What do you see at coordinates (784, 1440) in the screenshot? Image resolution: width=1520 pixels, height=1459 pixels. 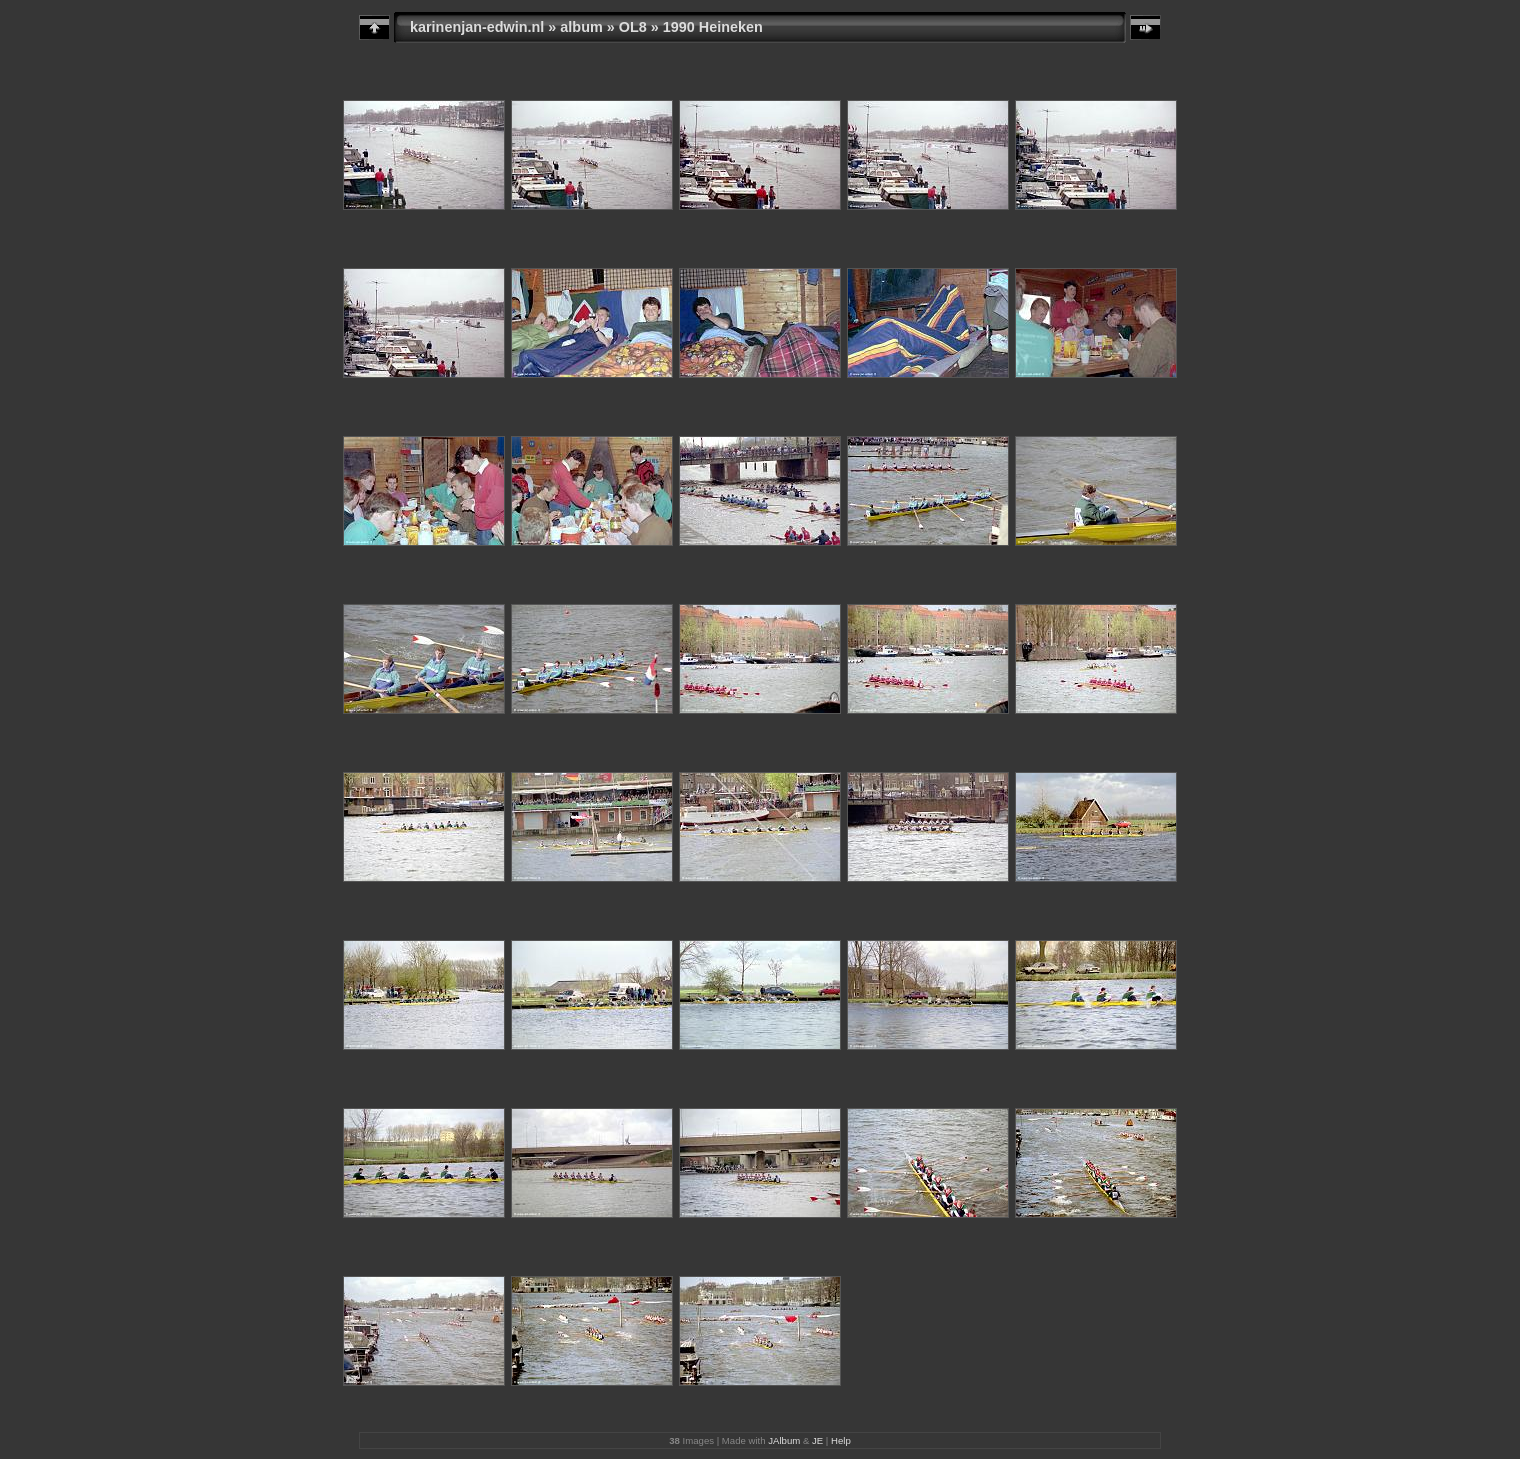 I see `JAlbum` at bounding box center [784, 1440].